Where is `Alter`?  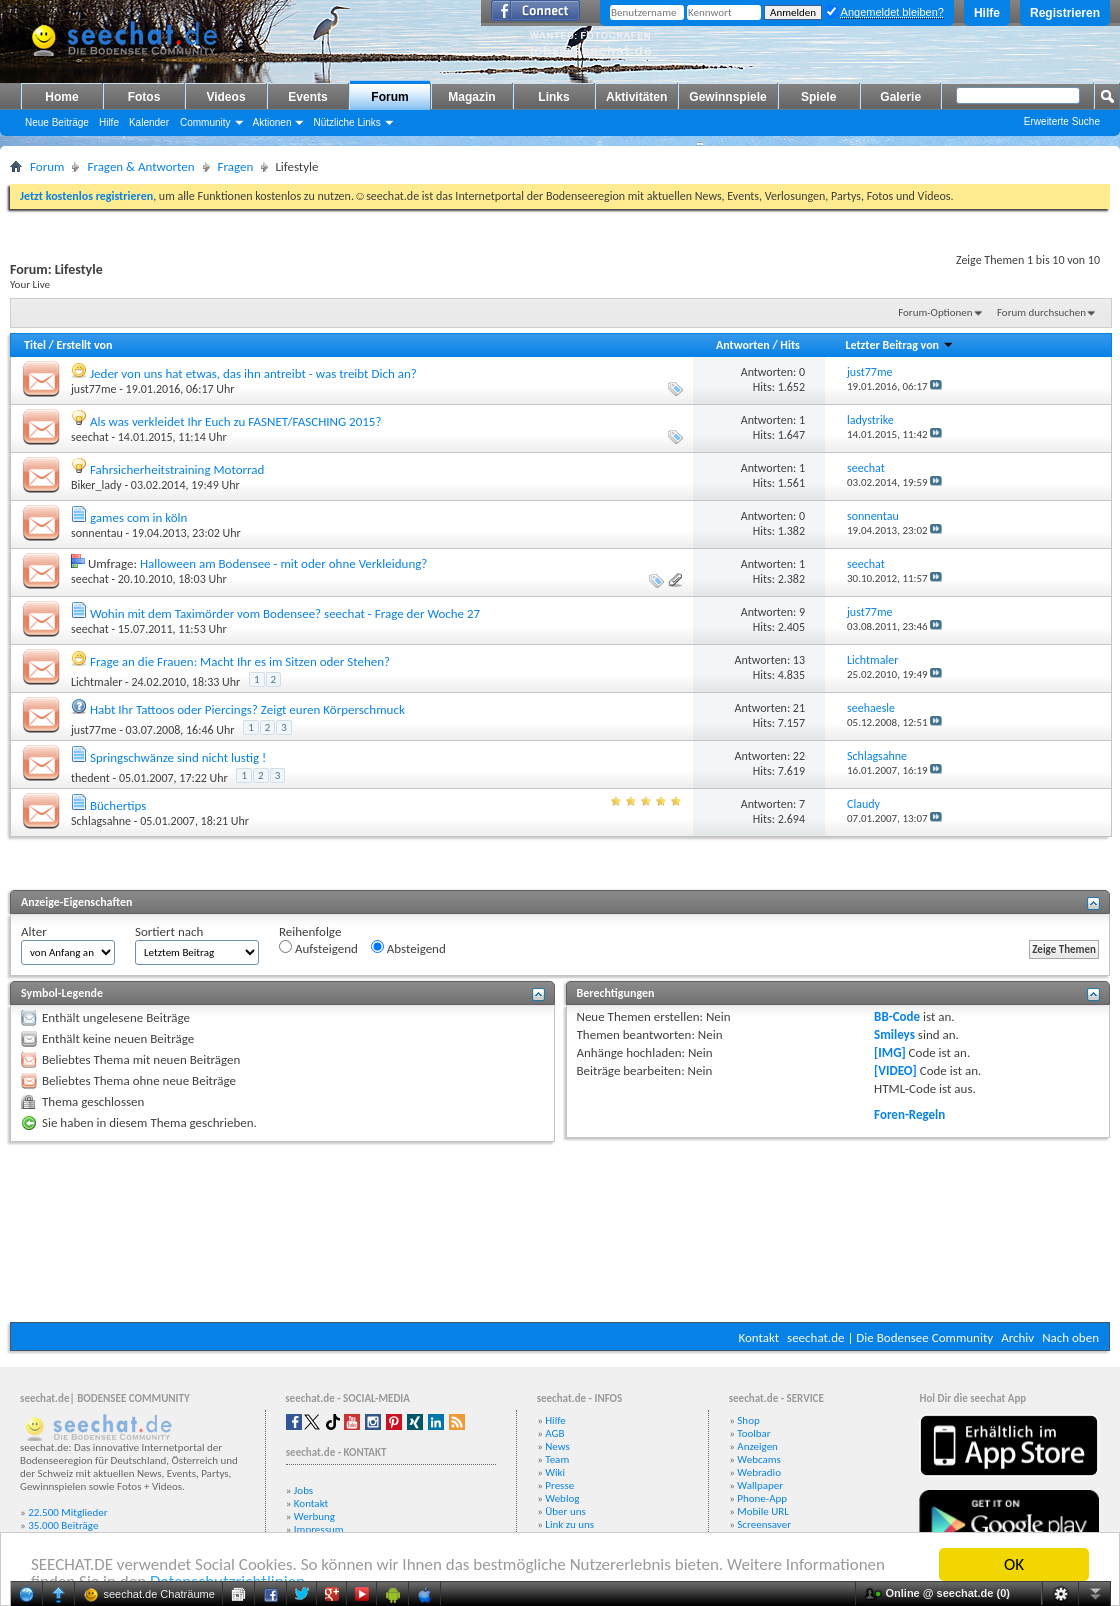
Alter is located at coordinates (34, 931).